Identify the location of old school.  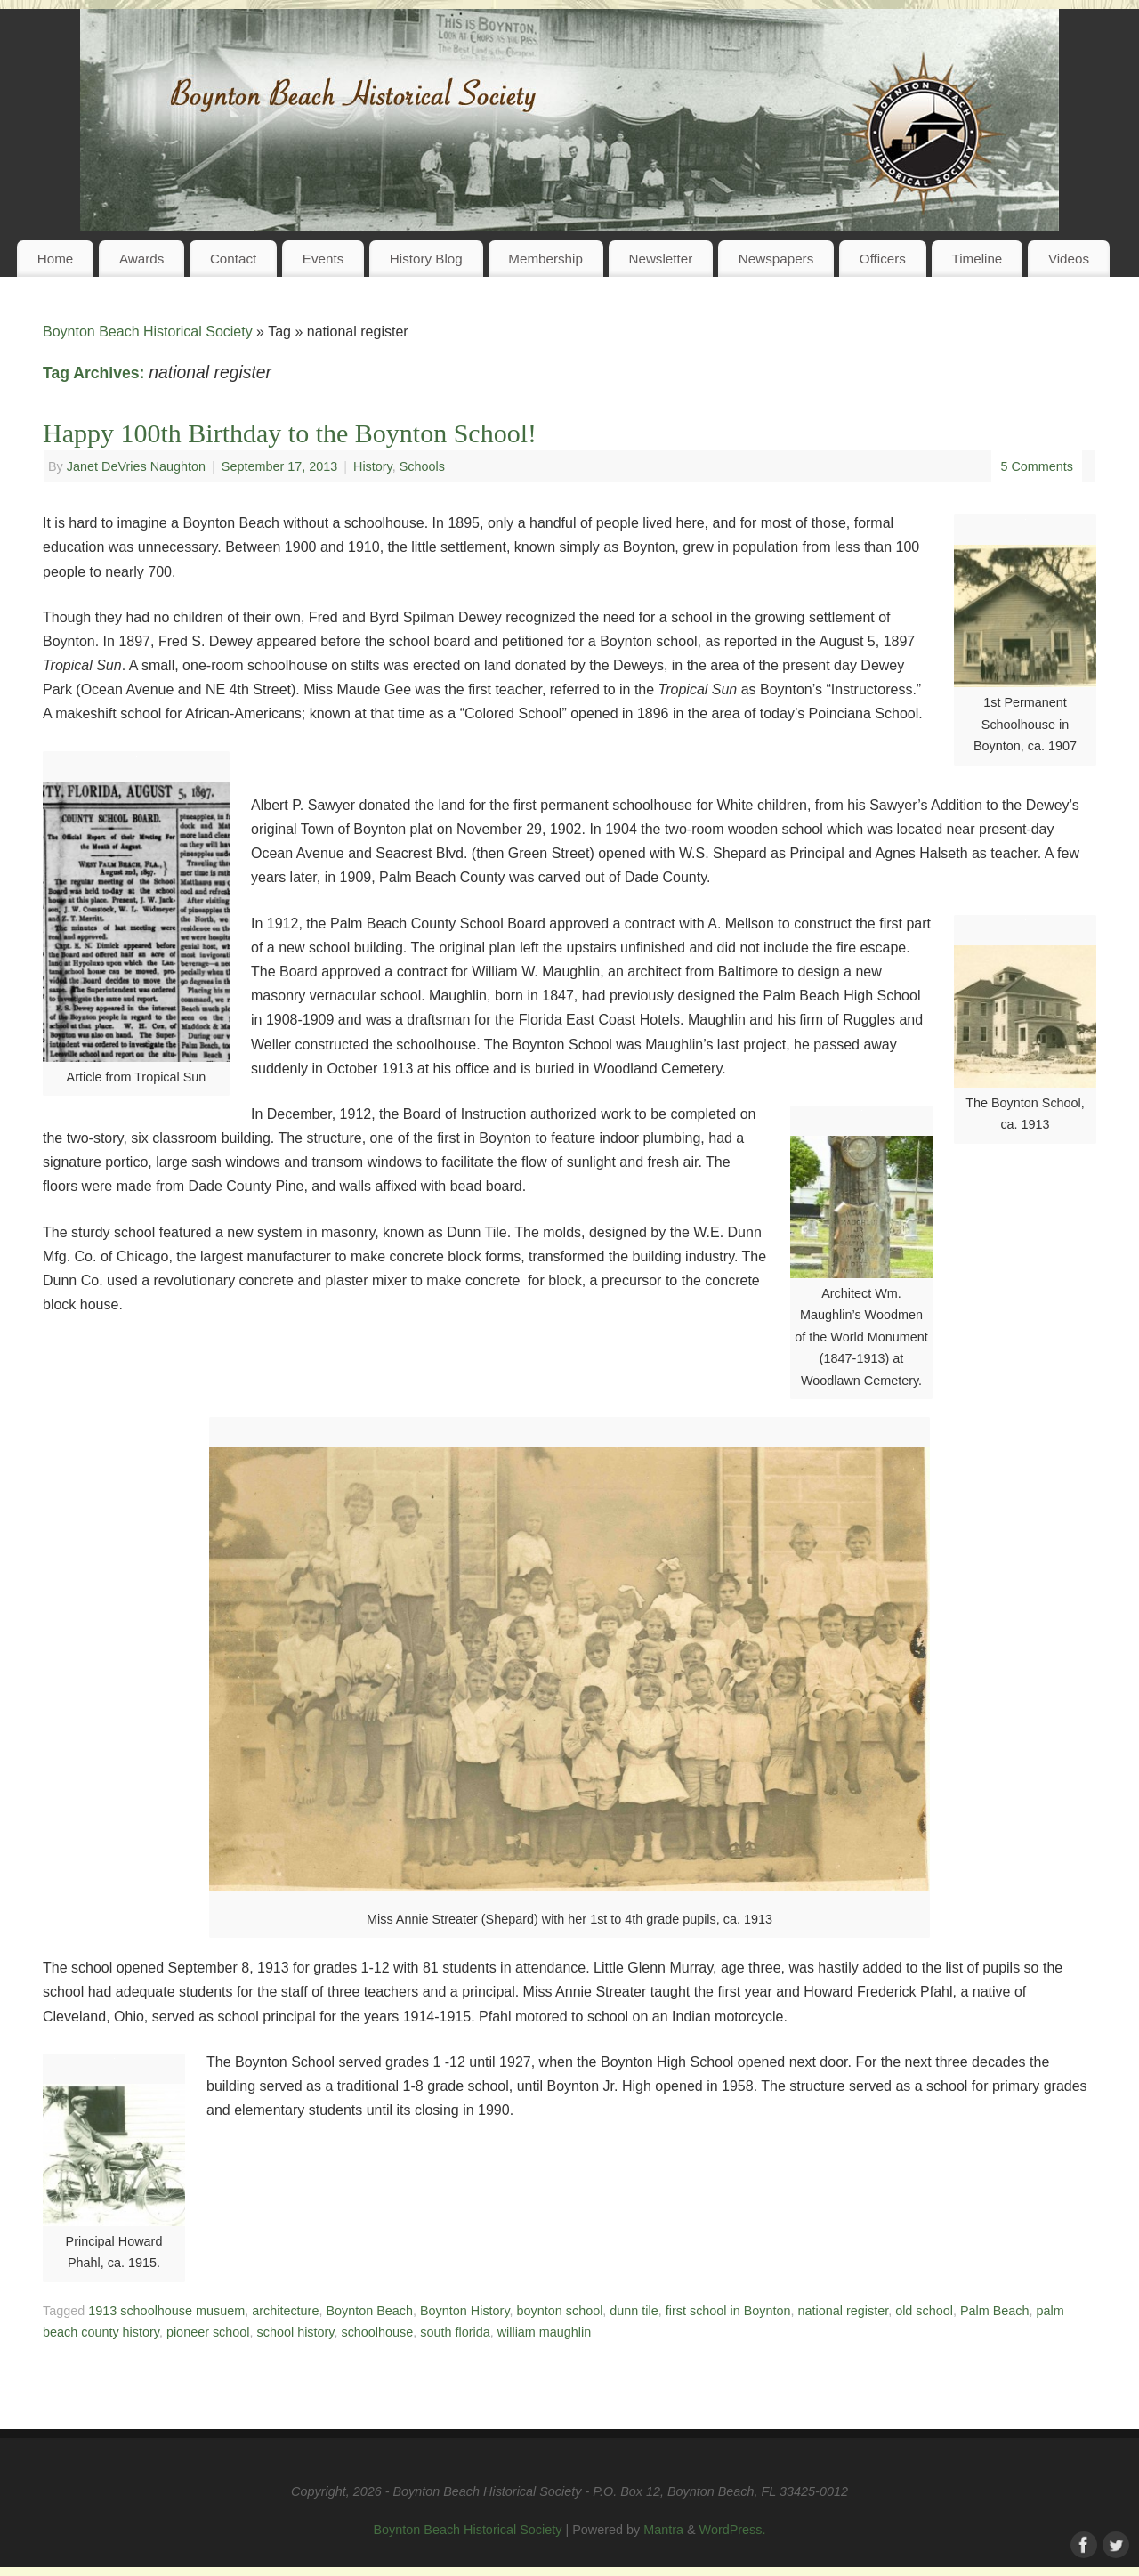
(924, 2311).